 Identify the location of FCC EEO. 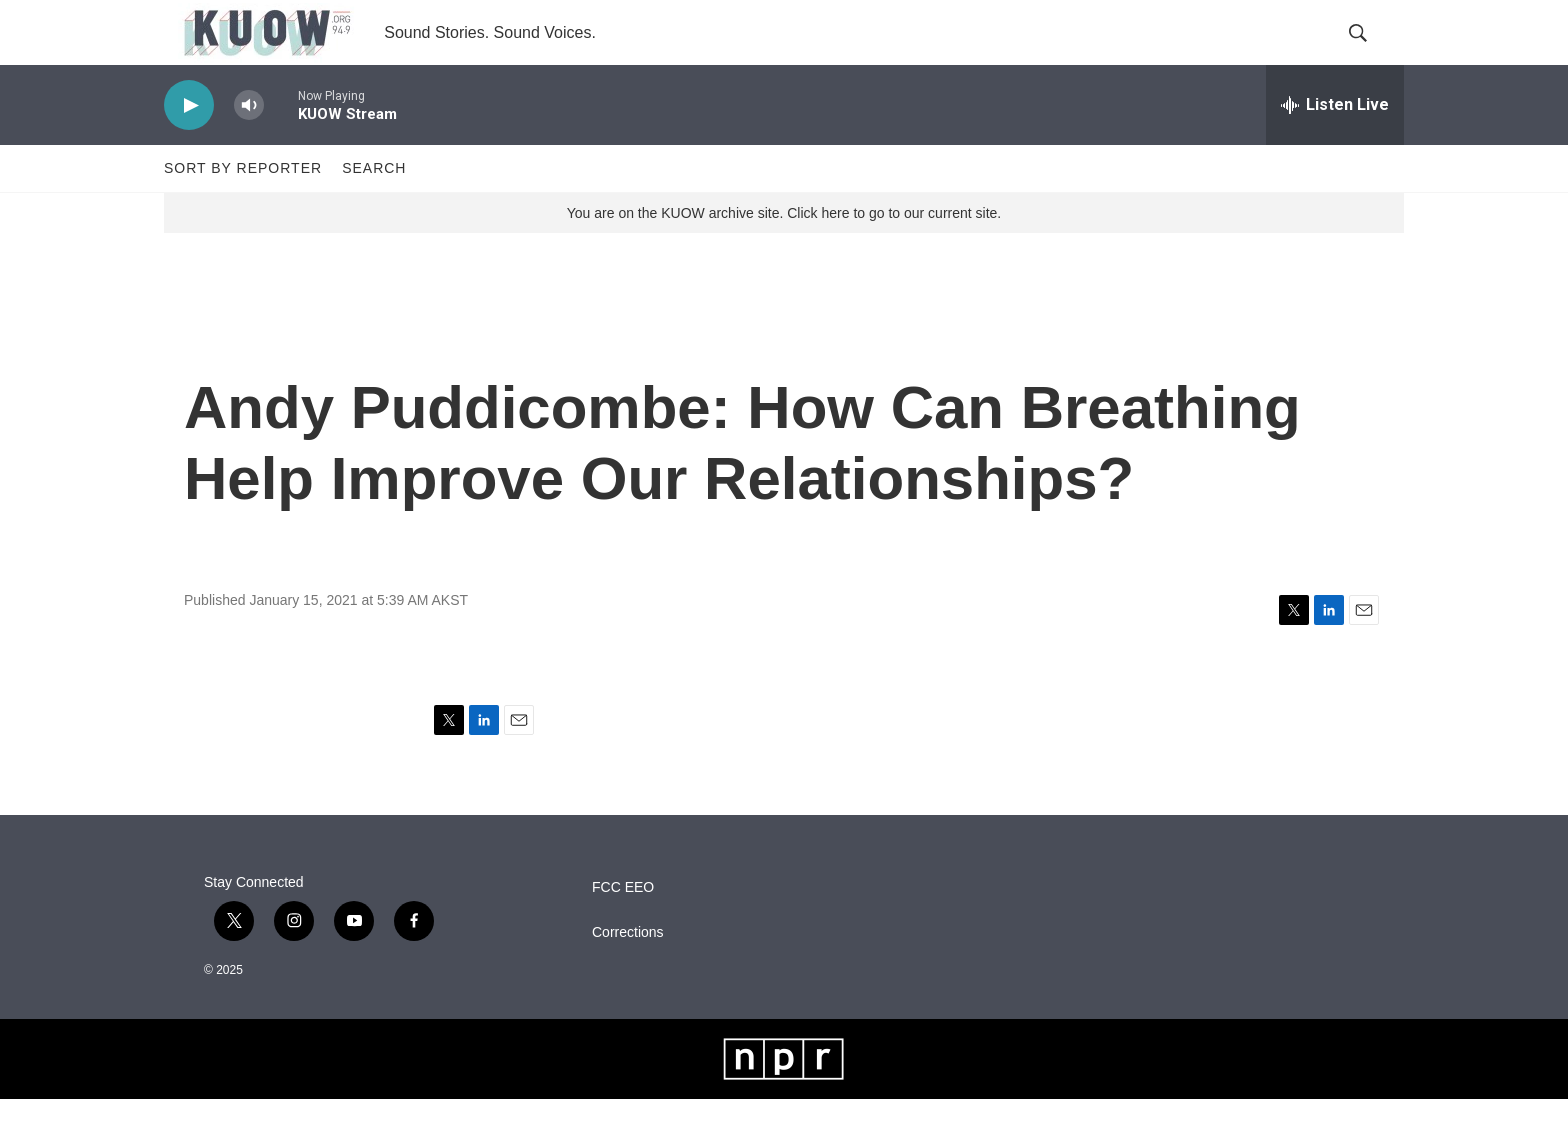
(623, 927).